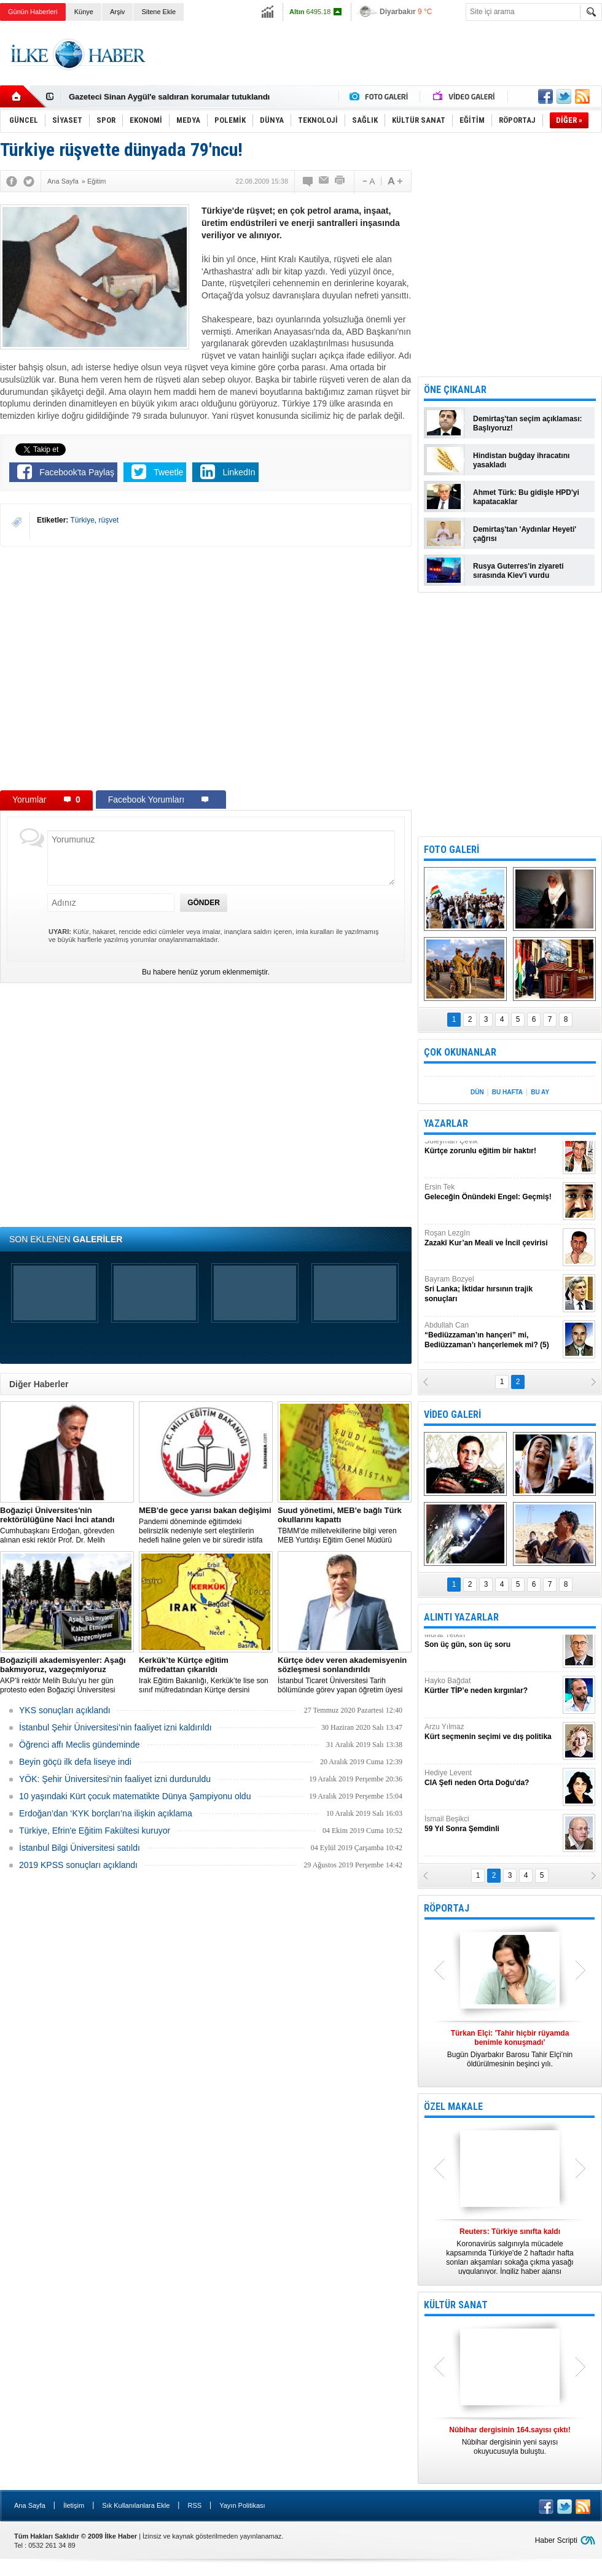 The image size is (602, 2576). What do you see at coordinates (79, 1848) in the screenshot?
I see `İstanbul Bilgi Üniversitesi satıldı` at bounding box center [79, 1848].